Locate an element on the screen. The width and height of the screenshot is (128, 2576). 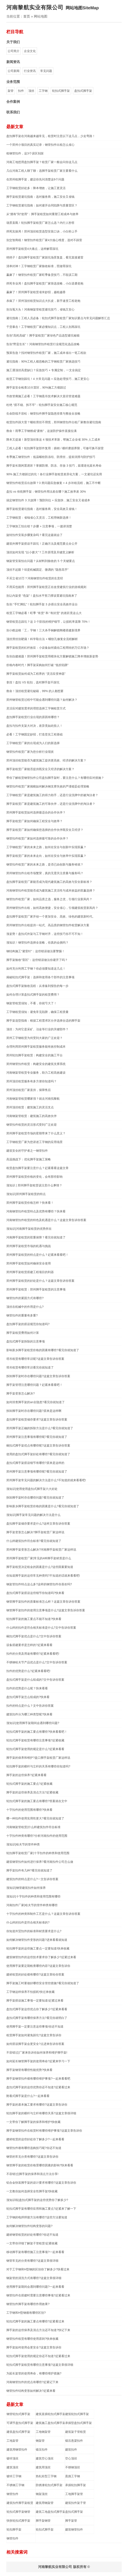
干货暴击！工字钢租赁厂家必懂知识点，工程人别再踩坑 is located at coordinates (43, 326).